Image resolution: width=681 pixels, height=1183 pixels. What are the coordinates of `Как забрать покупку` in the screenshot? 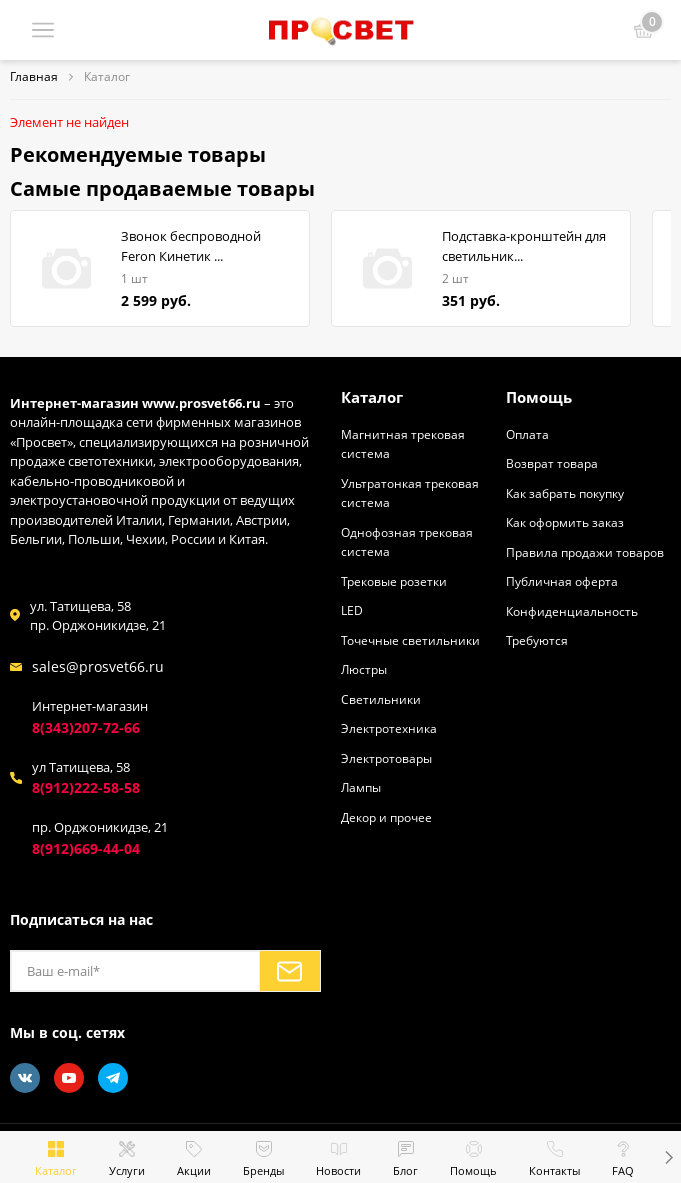 It's located at (565, 493).